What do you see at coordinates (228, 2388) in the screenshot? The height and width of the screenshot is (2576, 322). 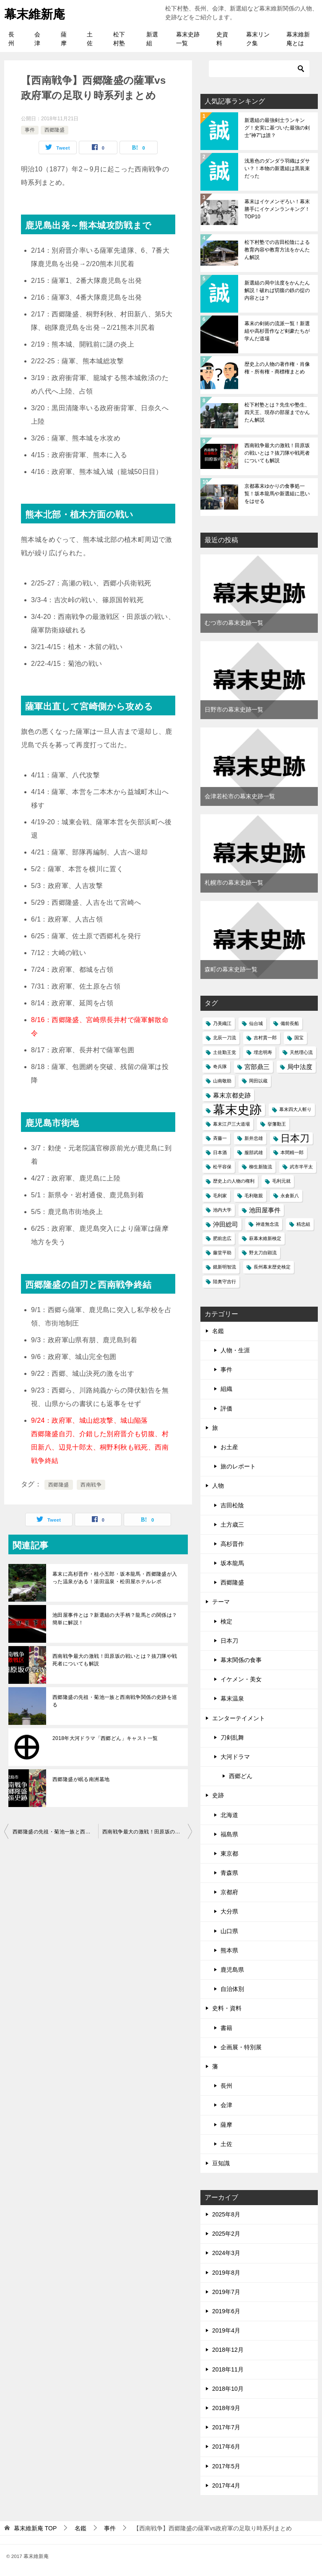 I see `2018年10月` at bounding box center [228, 2388].